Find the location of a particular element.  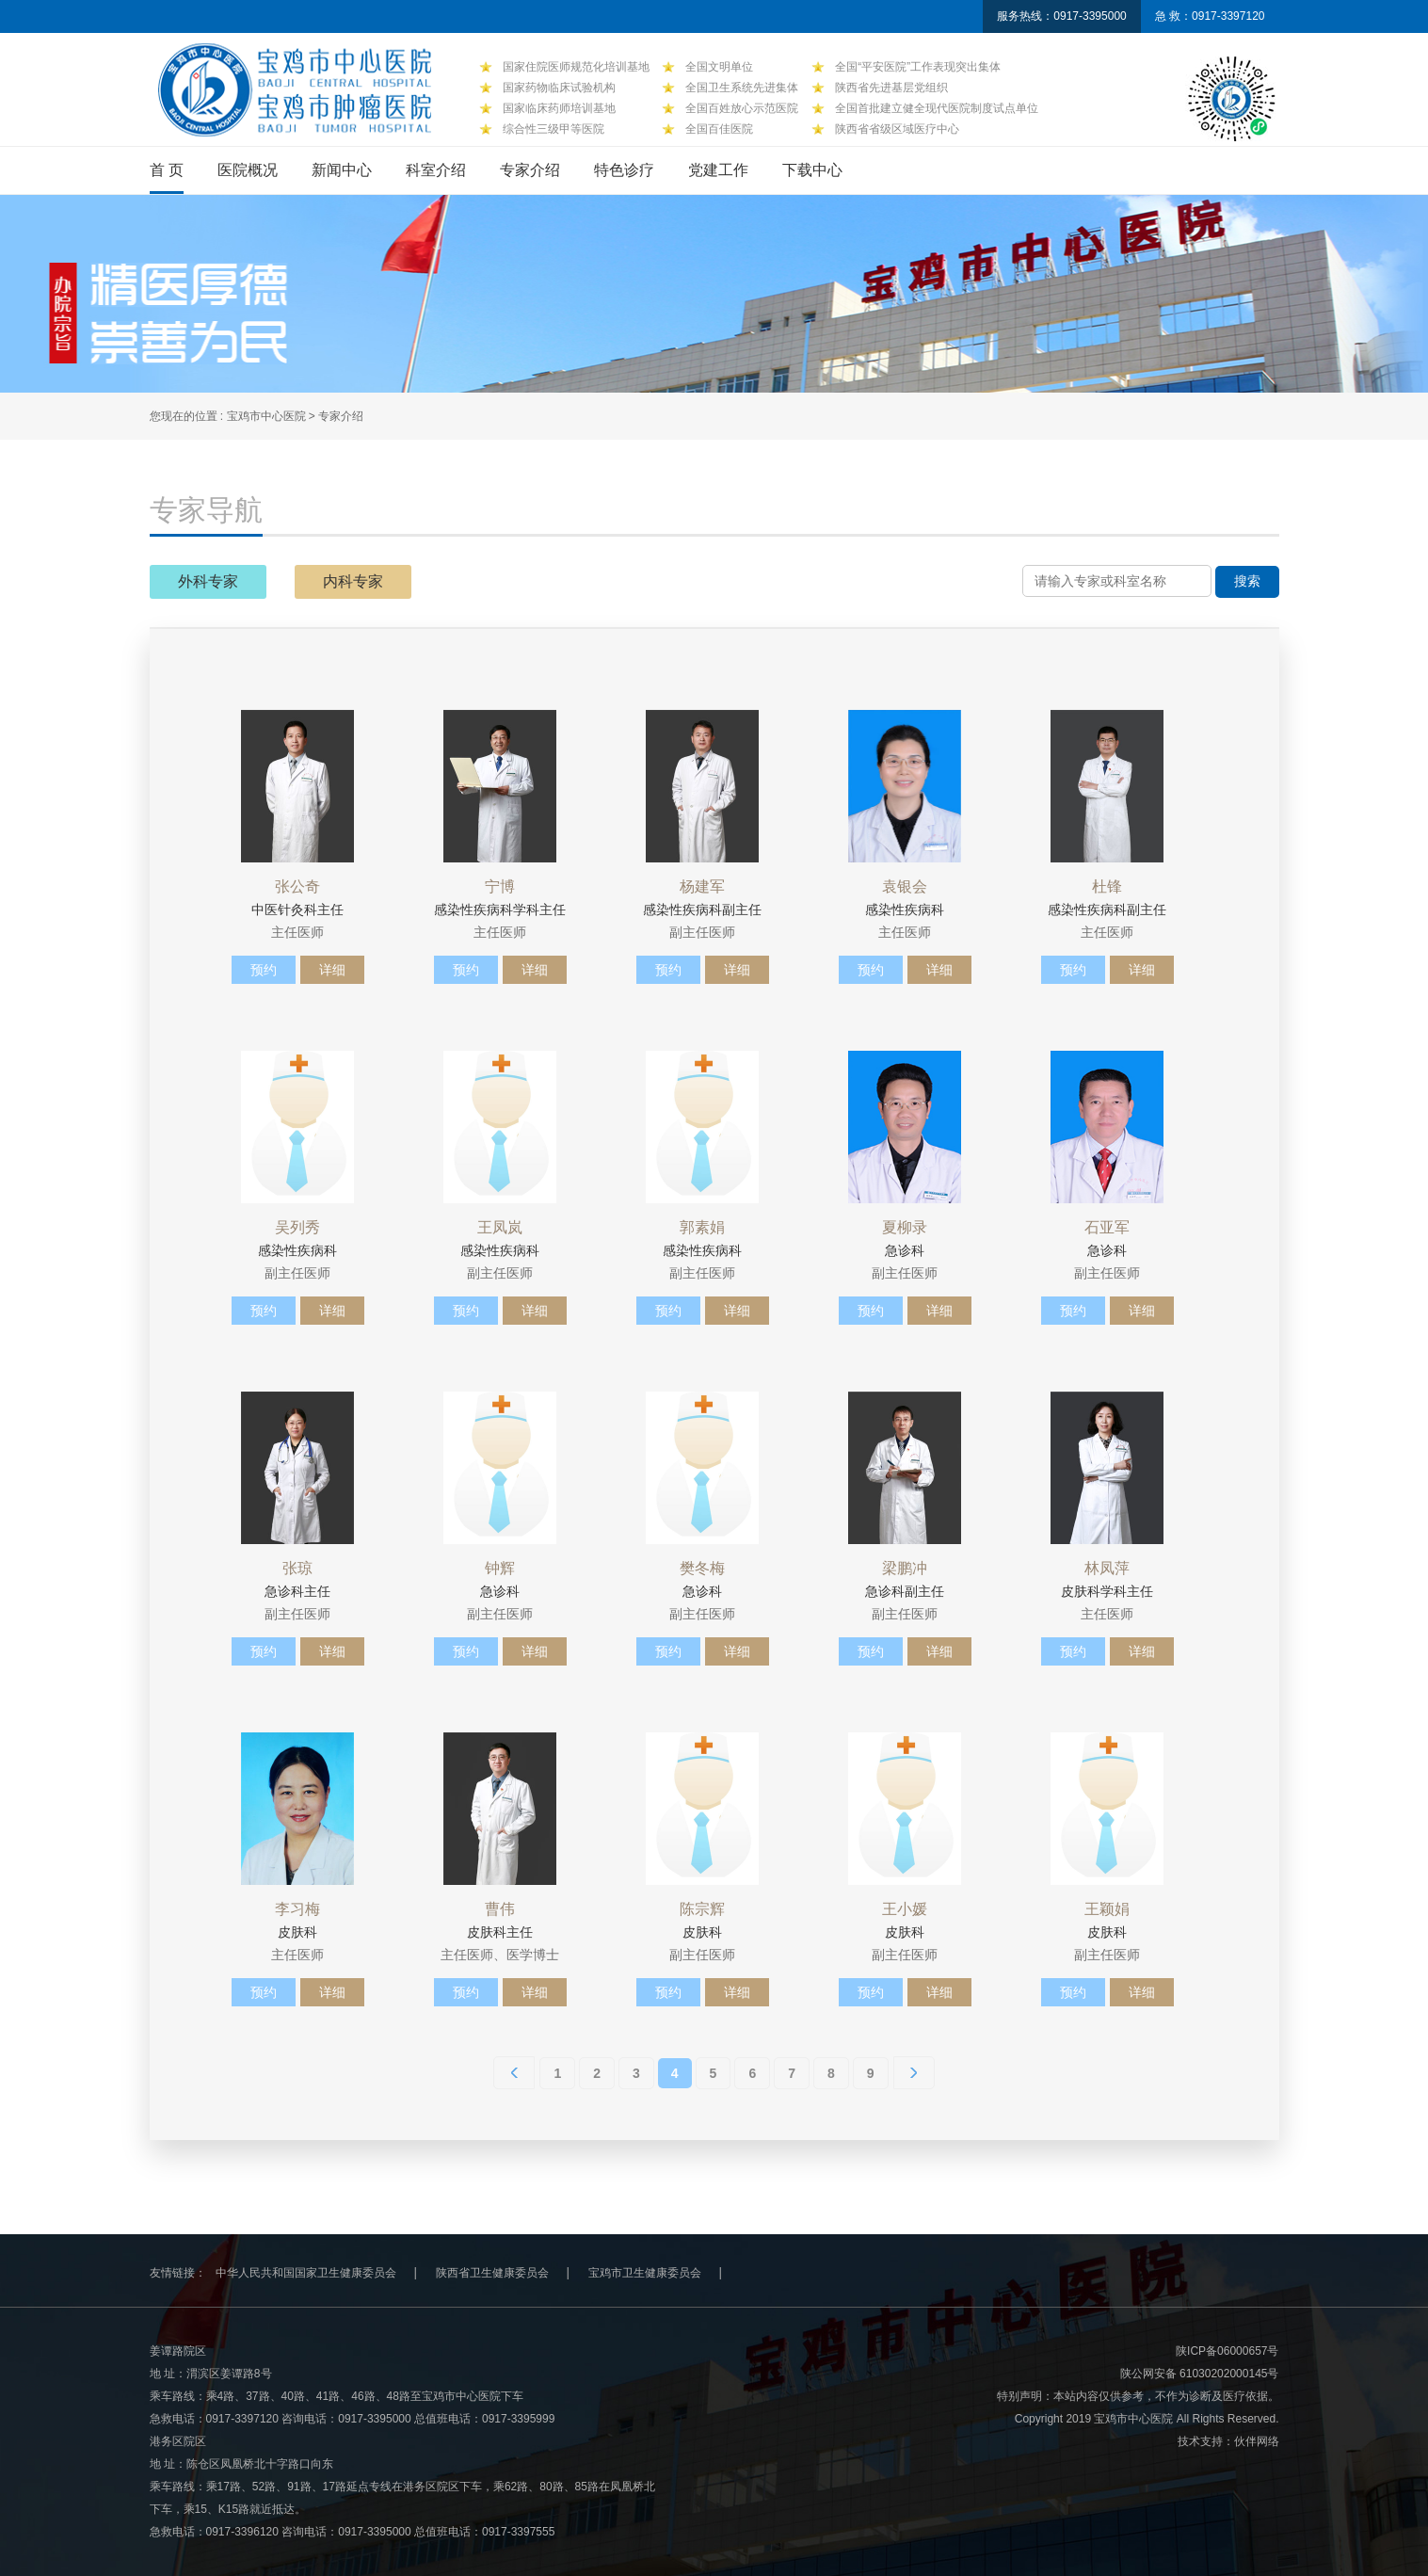

梁鹏冲 is located at coordinates (904, 1568).